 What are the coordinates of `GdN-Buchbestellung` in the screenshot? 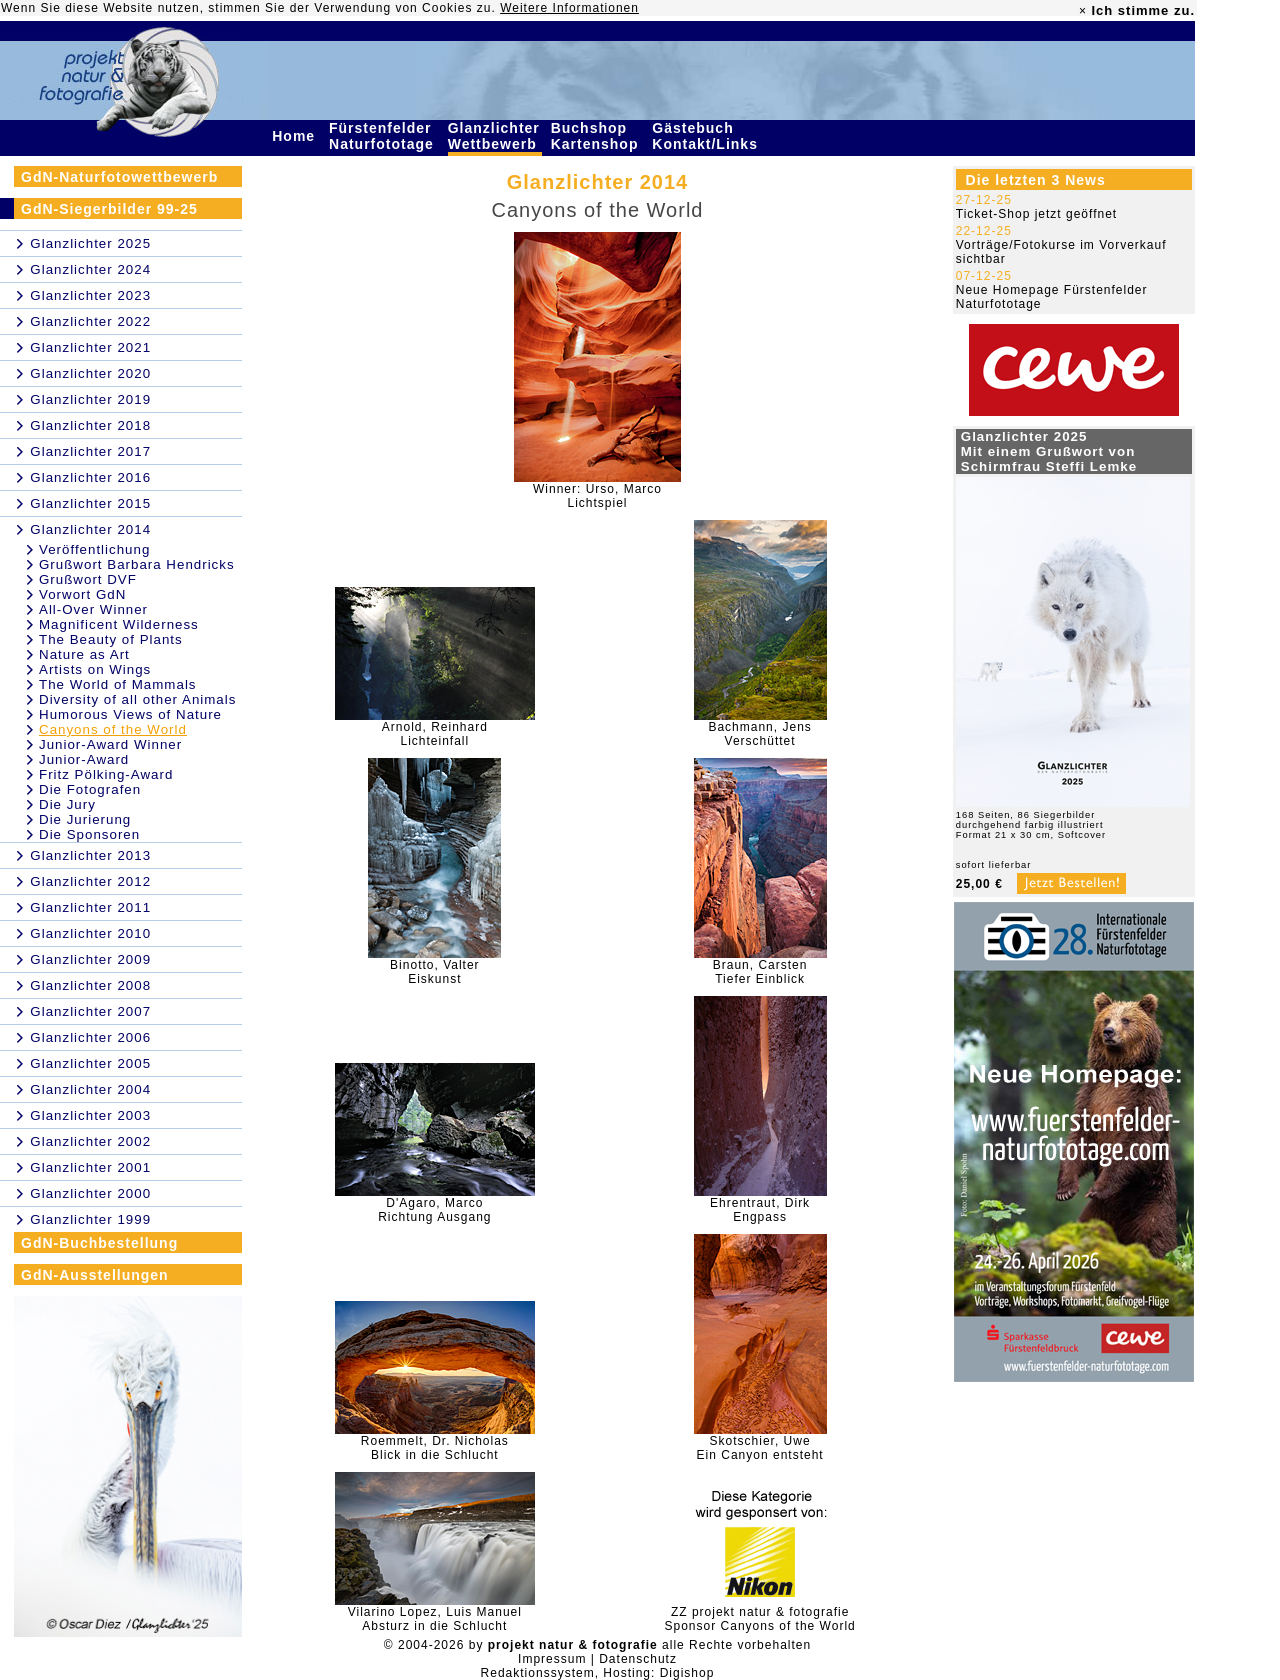 It's located at (99, 1243).